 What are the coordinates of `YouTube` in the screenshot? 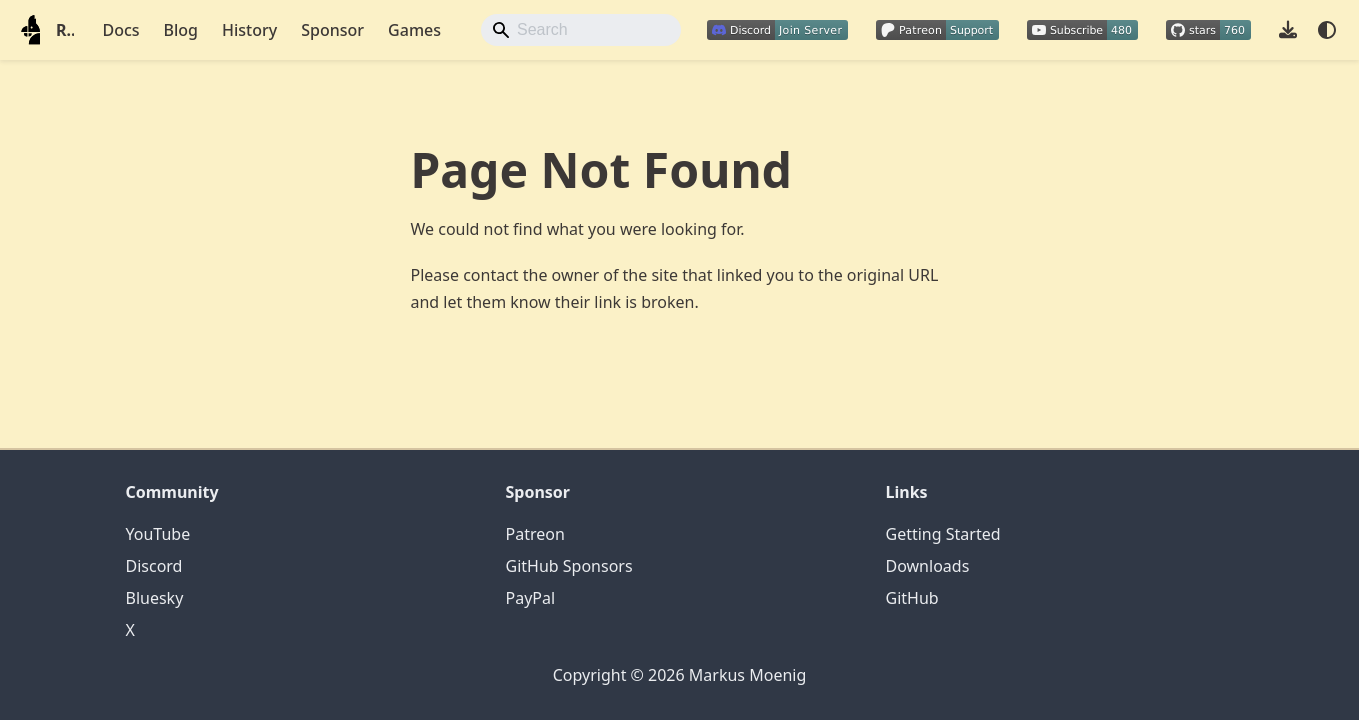 It's located at (158, 534).